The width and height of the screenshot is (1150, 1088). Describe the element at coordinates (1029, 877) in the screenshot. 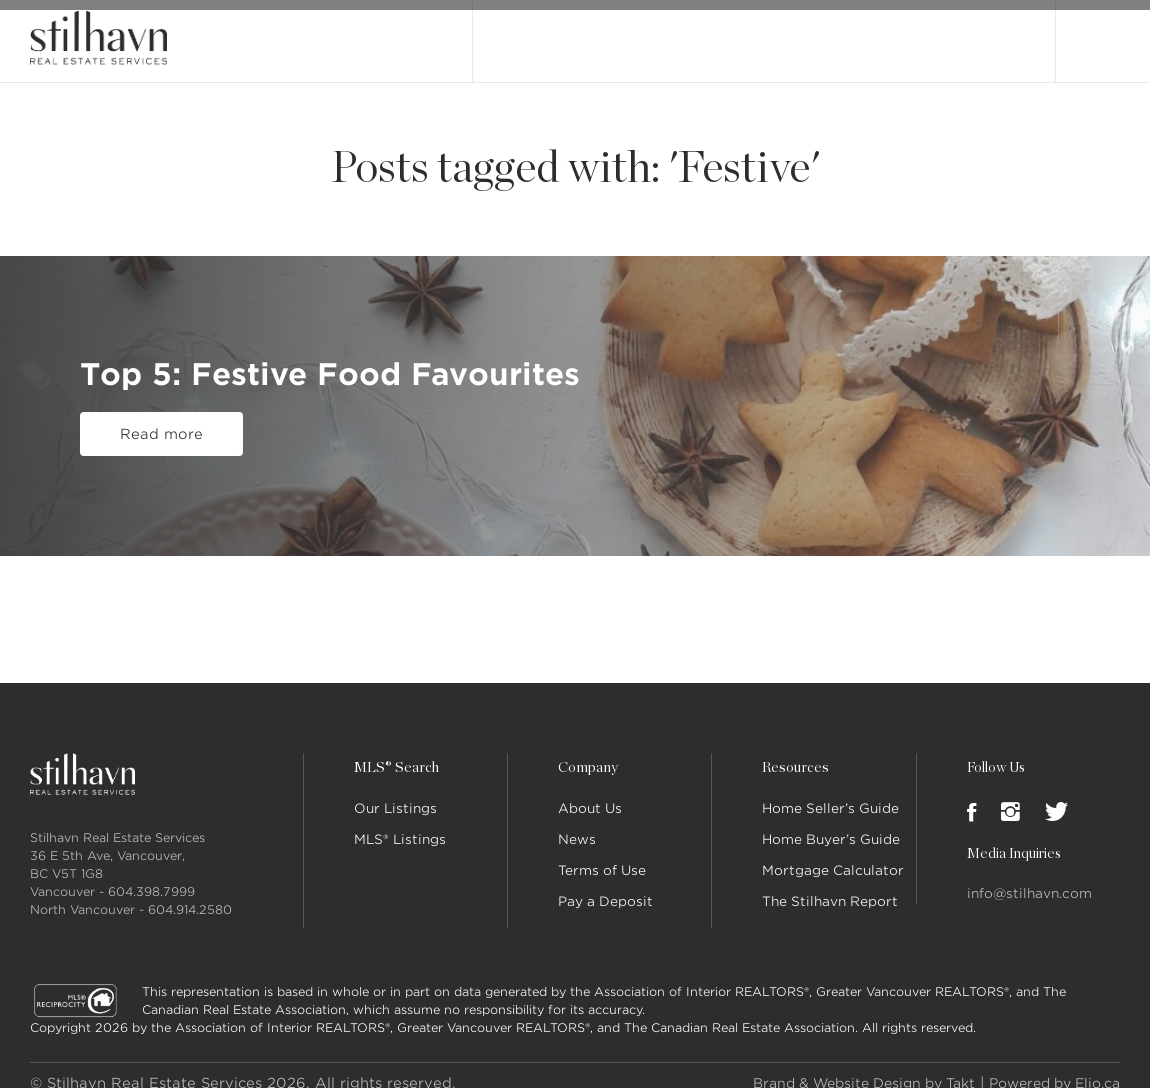

I see `info@stilhavn.com` at that location.